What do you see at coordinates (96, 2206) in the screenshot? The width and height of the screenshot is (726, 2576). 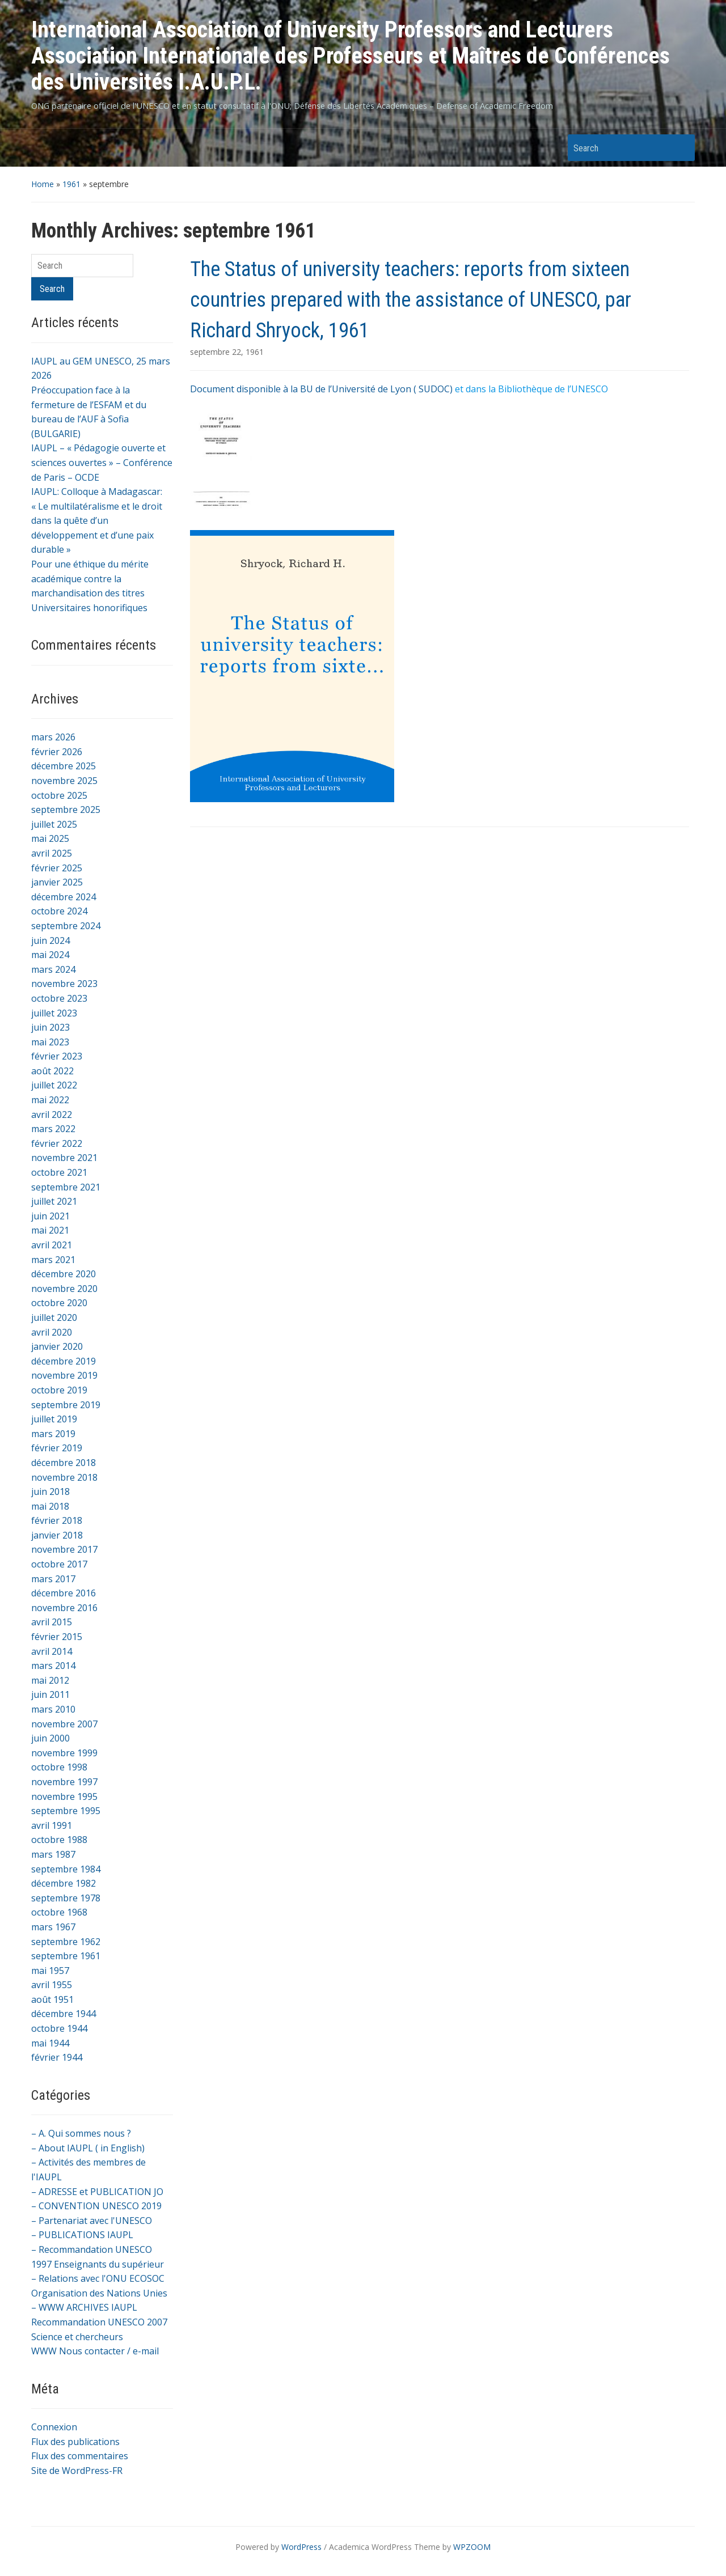 I see `– CONVENTION UNESCO 2019` at bounding box center [96, 2206].